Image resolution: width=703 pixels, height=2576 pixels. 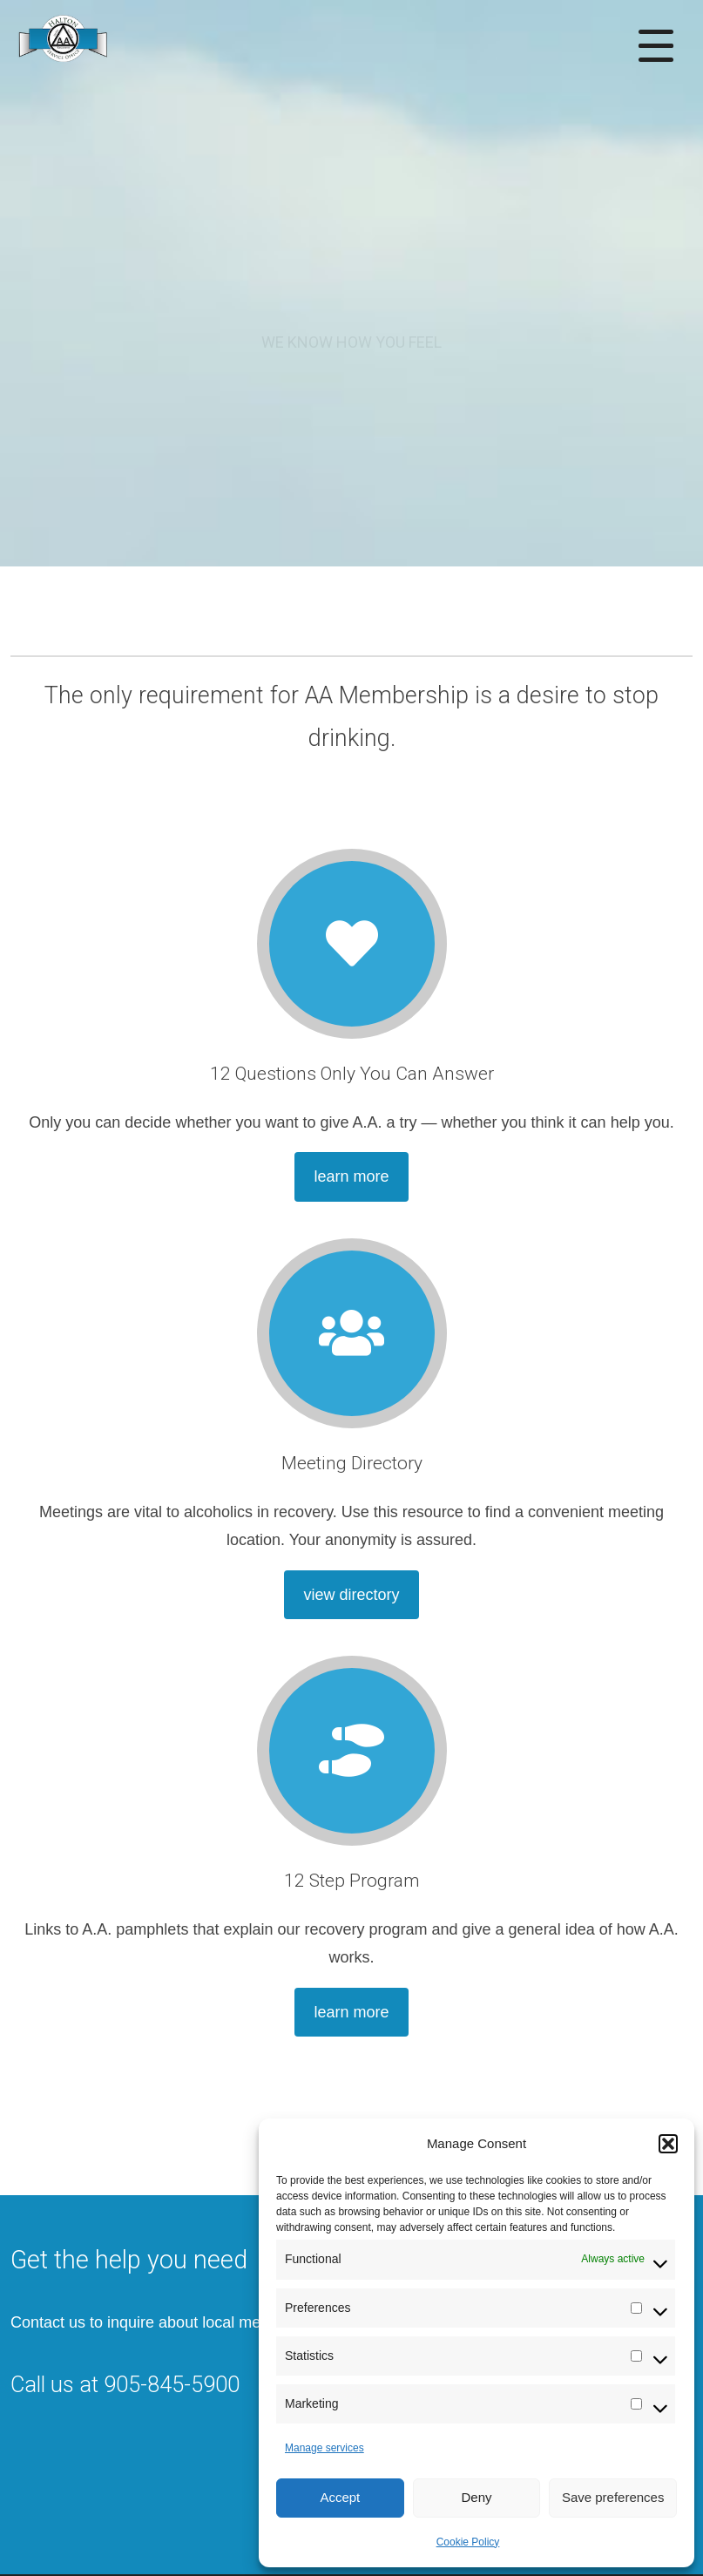 What do you see at coordinates (324, 2448) in the screenshot?
I see `Manage services` at bounding box center [324, 2448].